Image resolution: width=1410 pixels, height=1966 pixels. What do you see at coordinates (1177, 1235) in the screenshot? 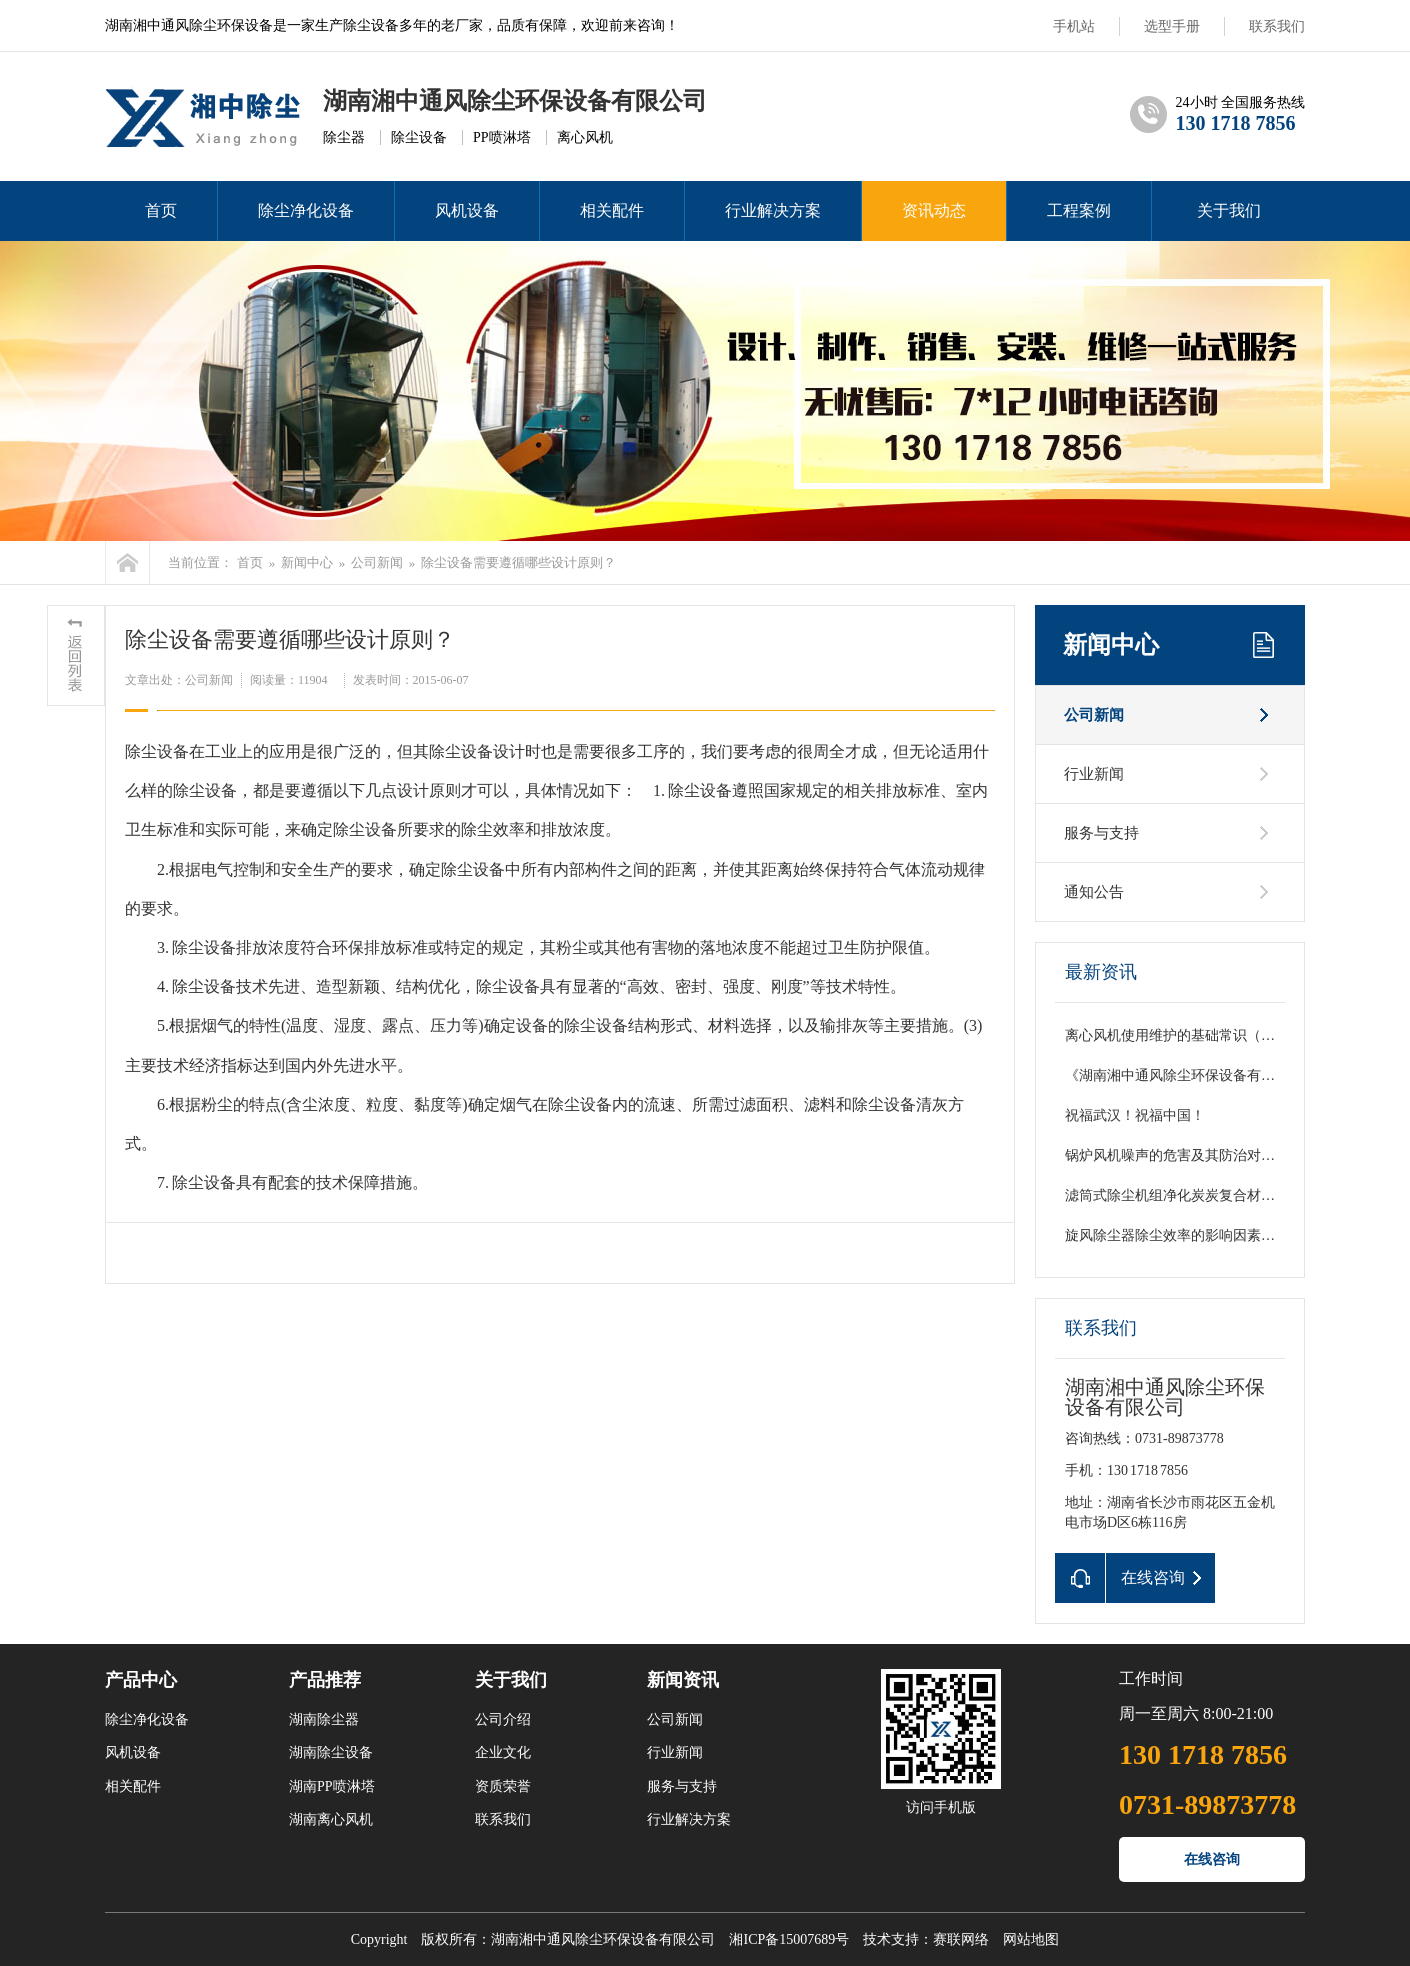
I see `旋风除尘器除尘效率的影响因素分析` at bounding box center [1177, 1235].